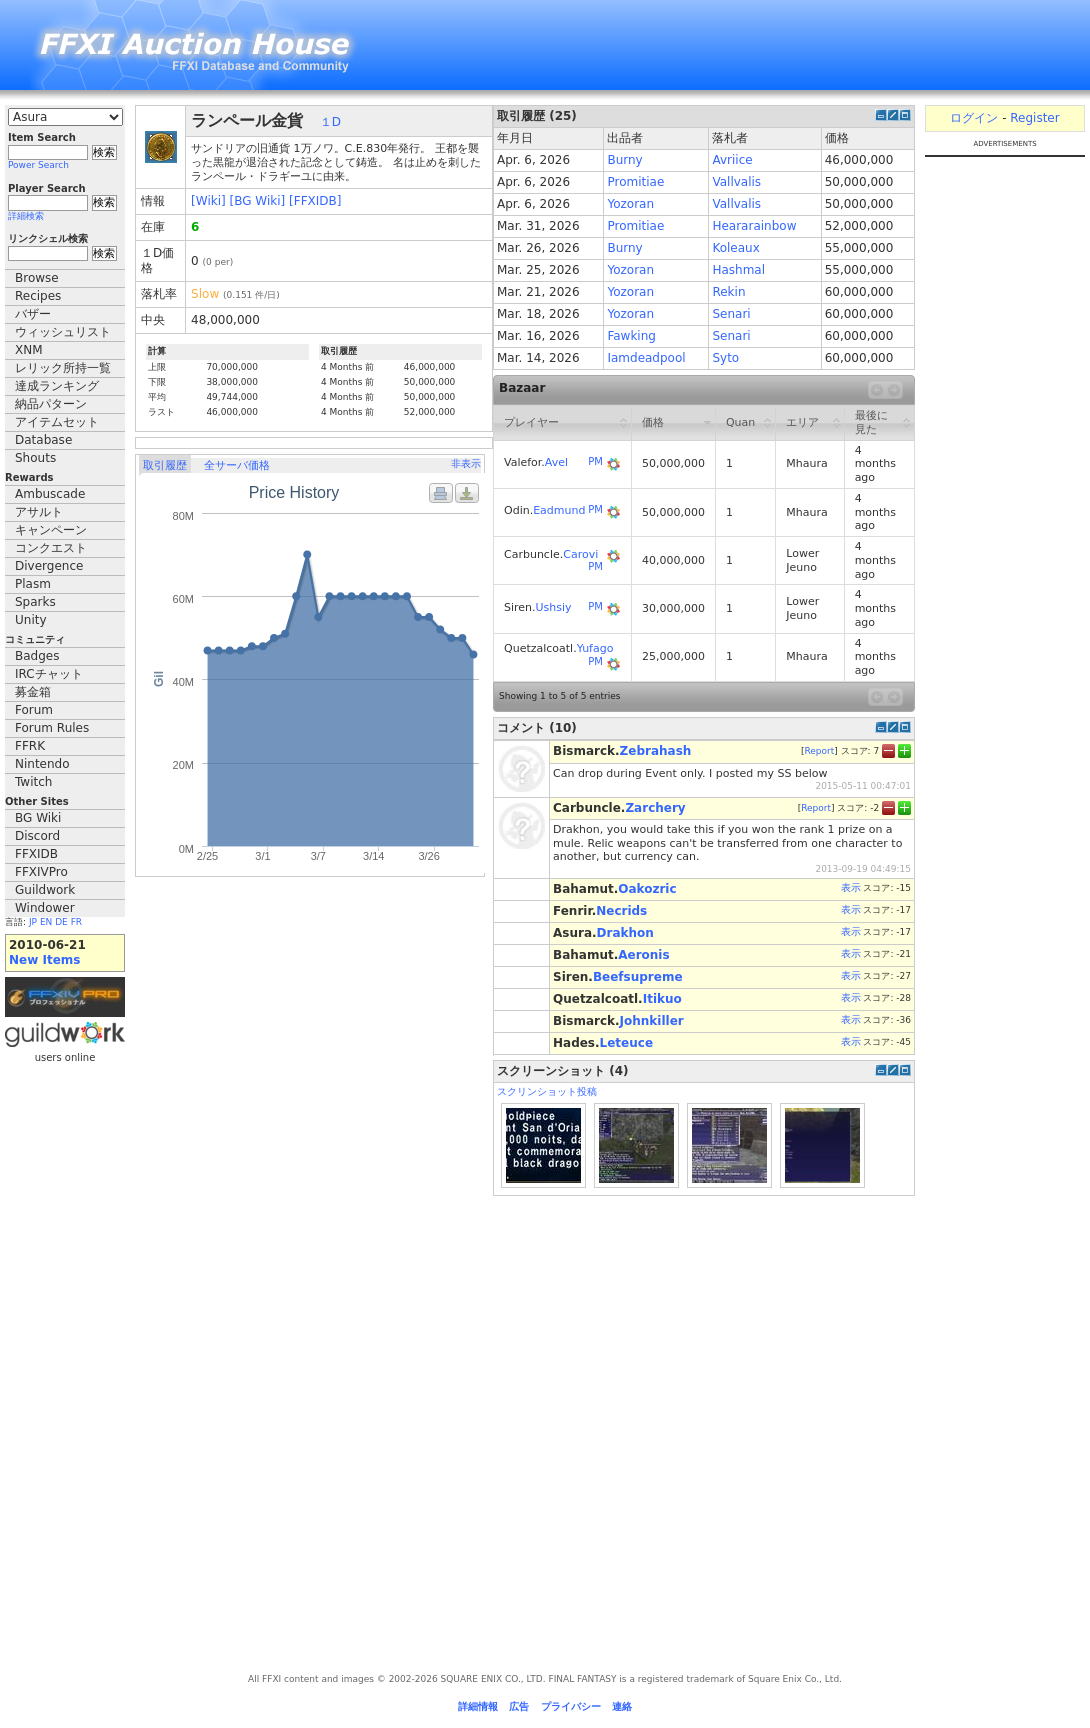  Describe the element at coordinates (635, 182) in the screenshot. I see `Promitiae` at that location.